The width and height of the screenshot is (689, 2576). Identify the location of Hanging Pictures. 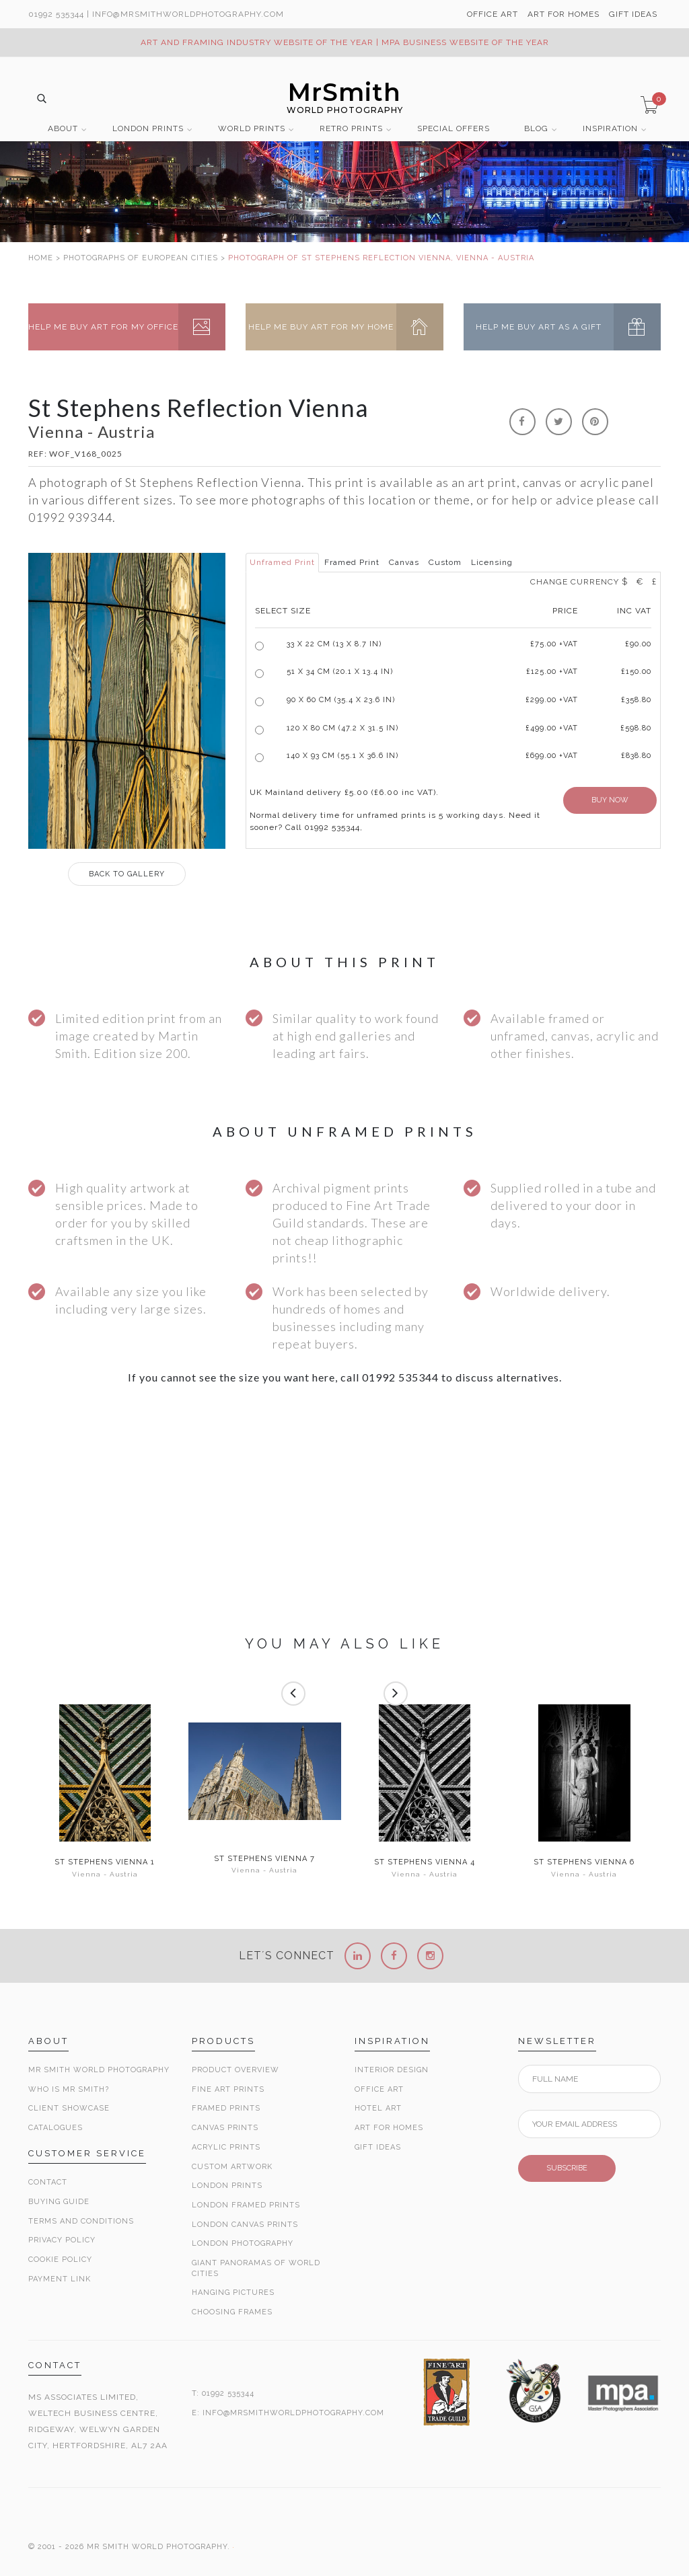
(233, 2292).